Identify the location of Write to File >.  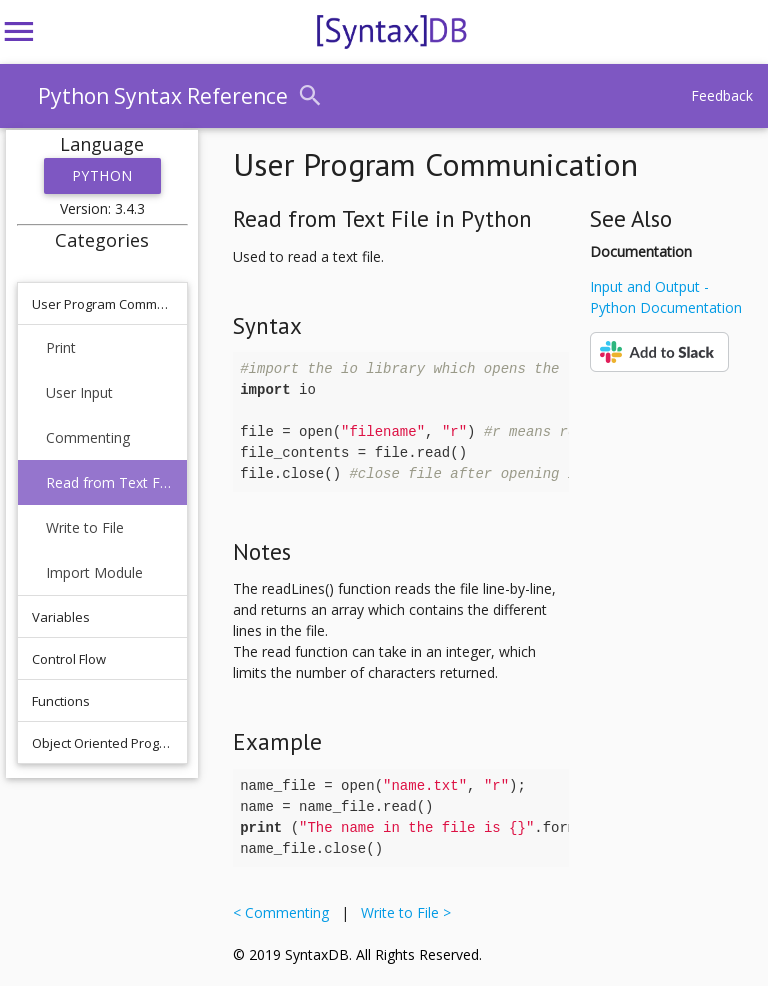
(402, 912).